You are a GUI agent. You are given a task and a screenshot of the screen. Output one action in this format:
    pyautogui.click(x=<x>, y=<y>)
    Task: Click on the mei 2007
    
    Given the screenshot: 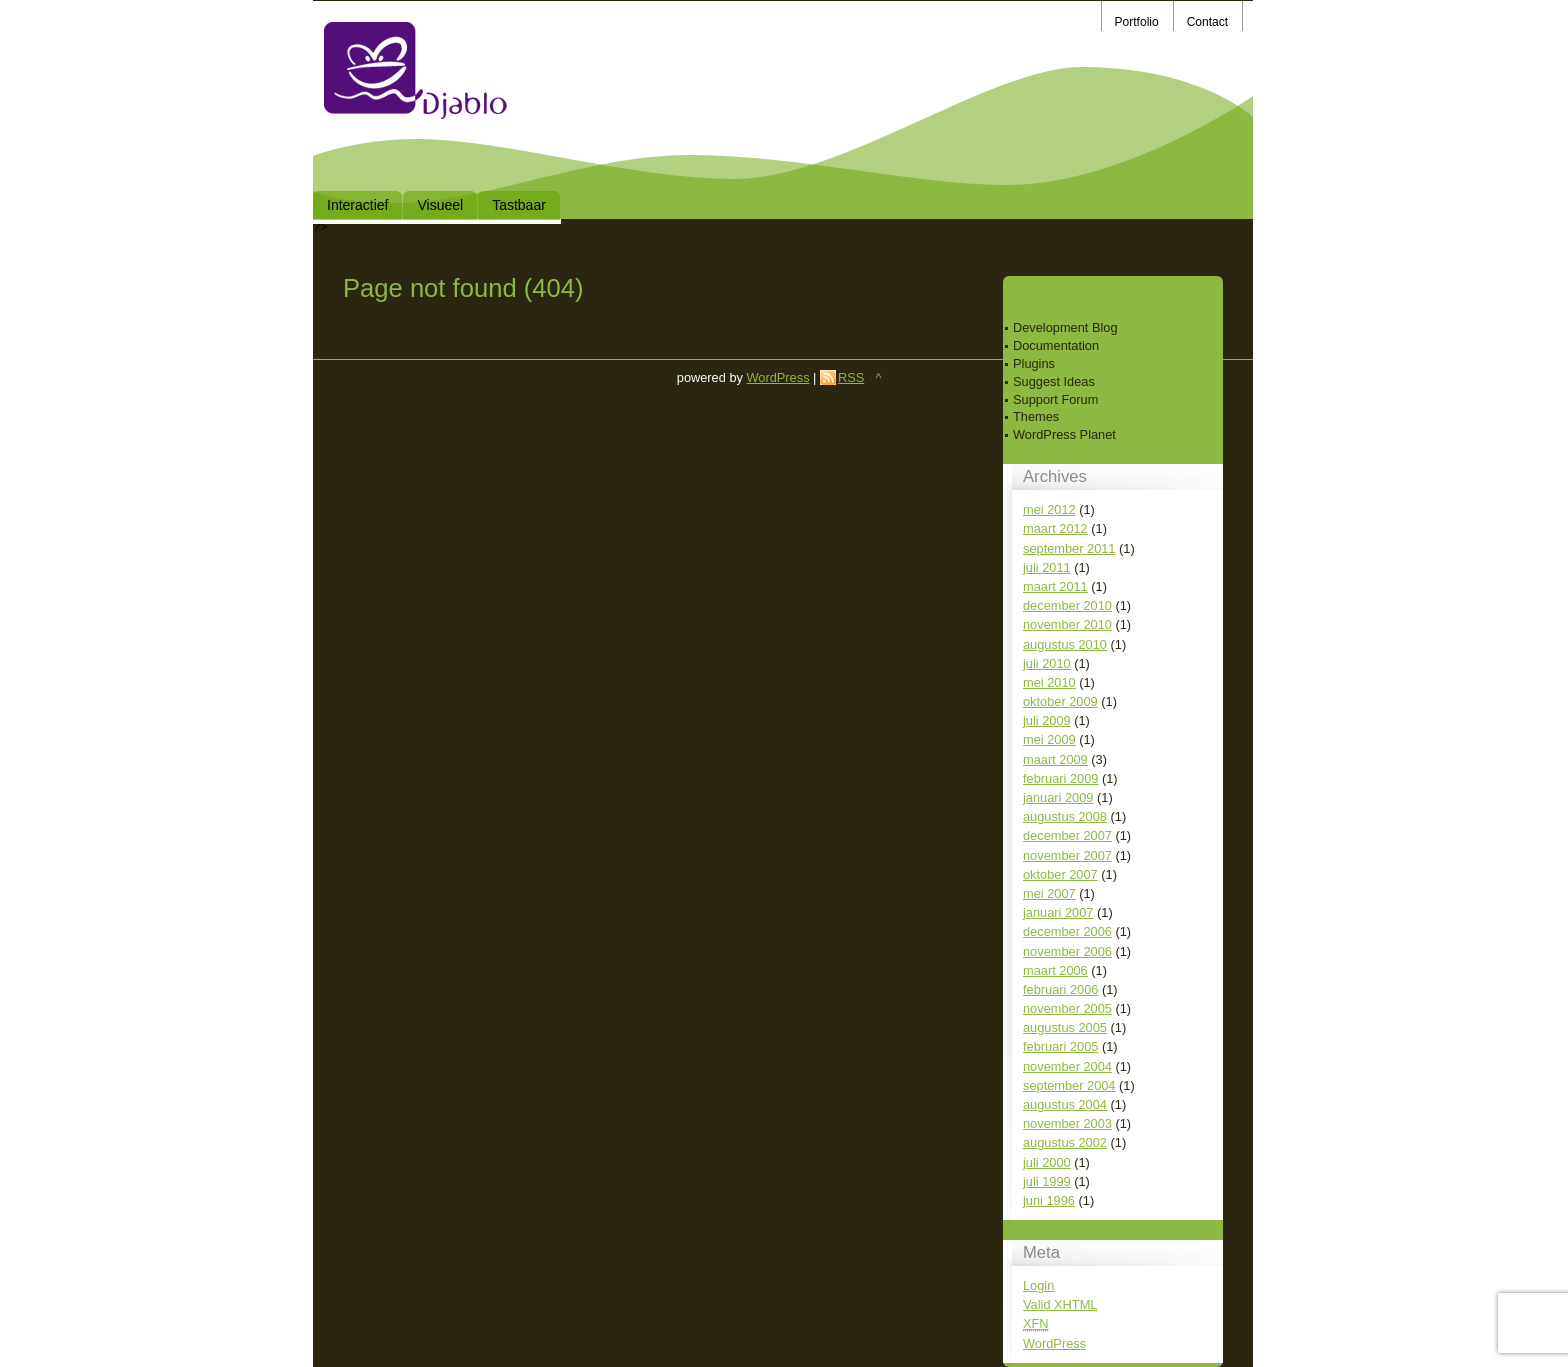 What is the action you would take?
    pyautogui.click(x=1049, y=893)
    